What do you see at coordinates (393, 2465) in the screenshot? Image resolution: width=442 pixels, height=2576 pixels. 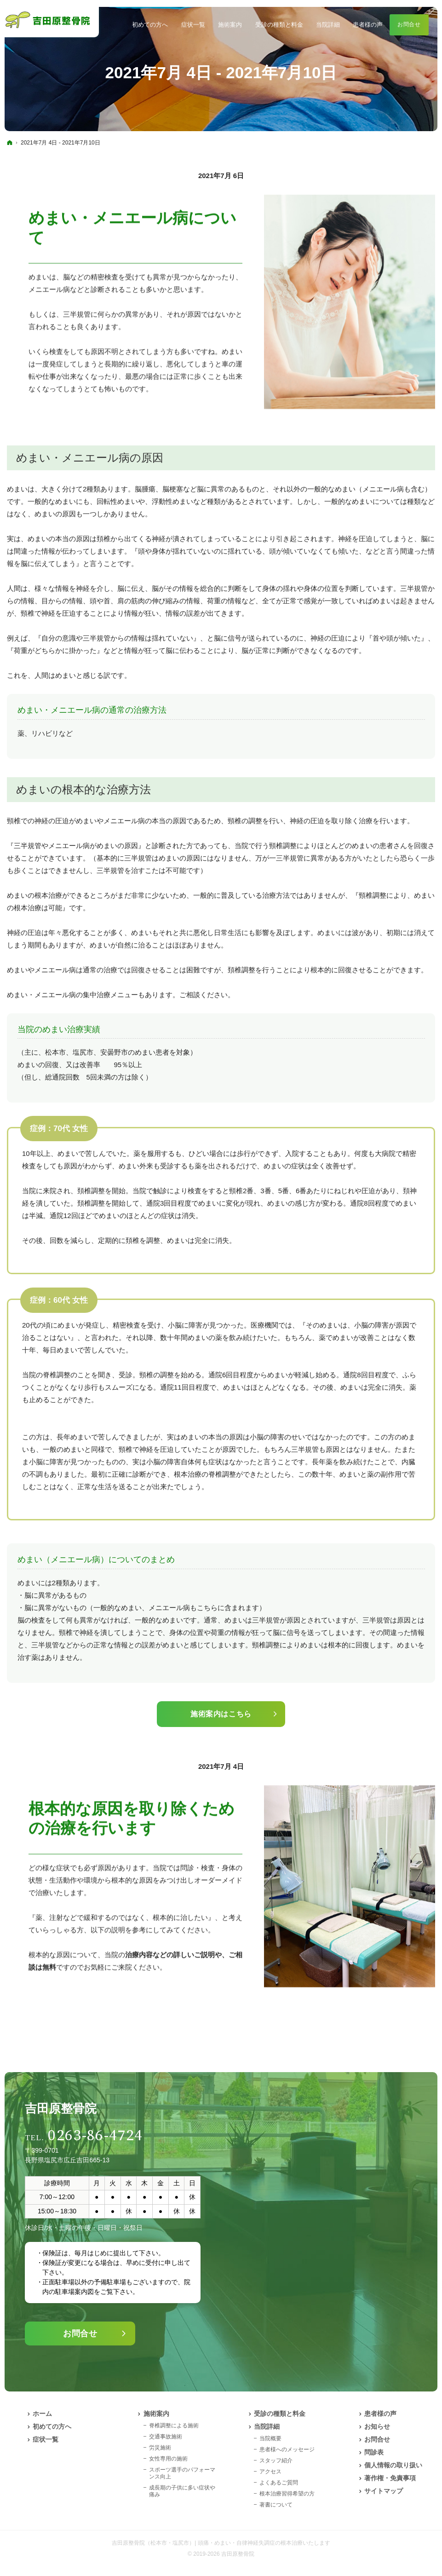 I see `個人情報の取り扱い` at bounding box center [393, 2465].